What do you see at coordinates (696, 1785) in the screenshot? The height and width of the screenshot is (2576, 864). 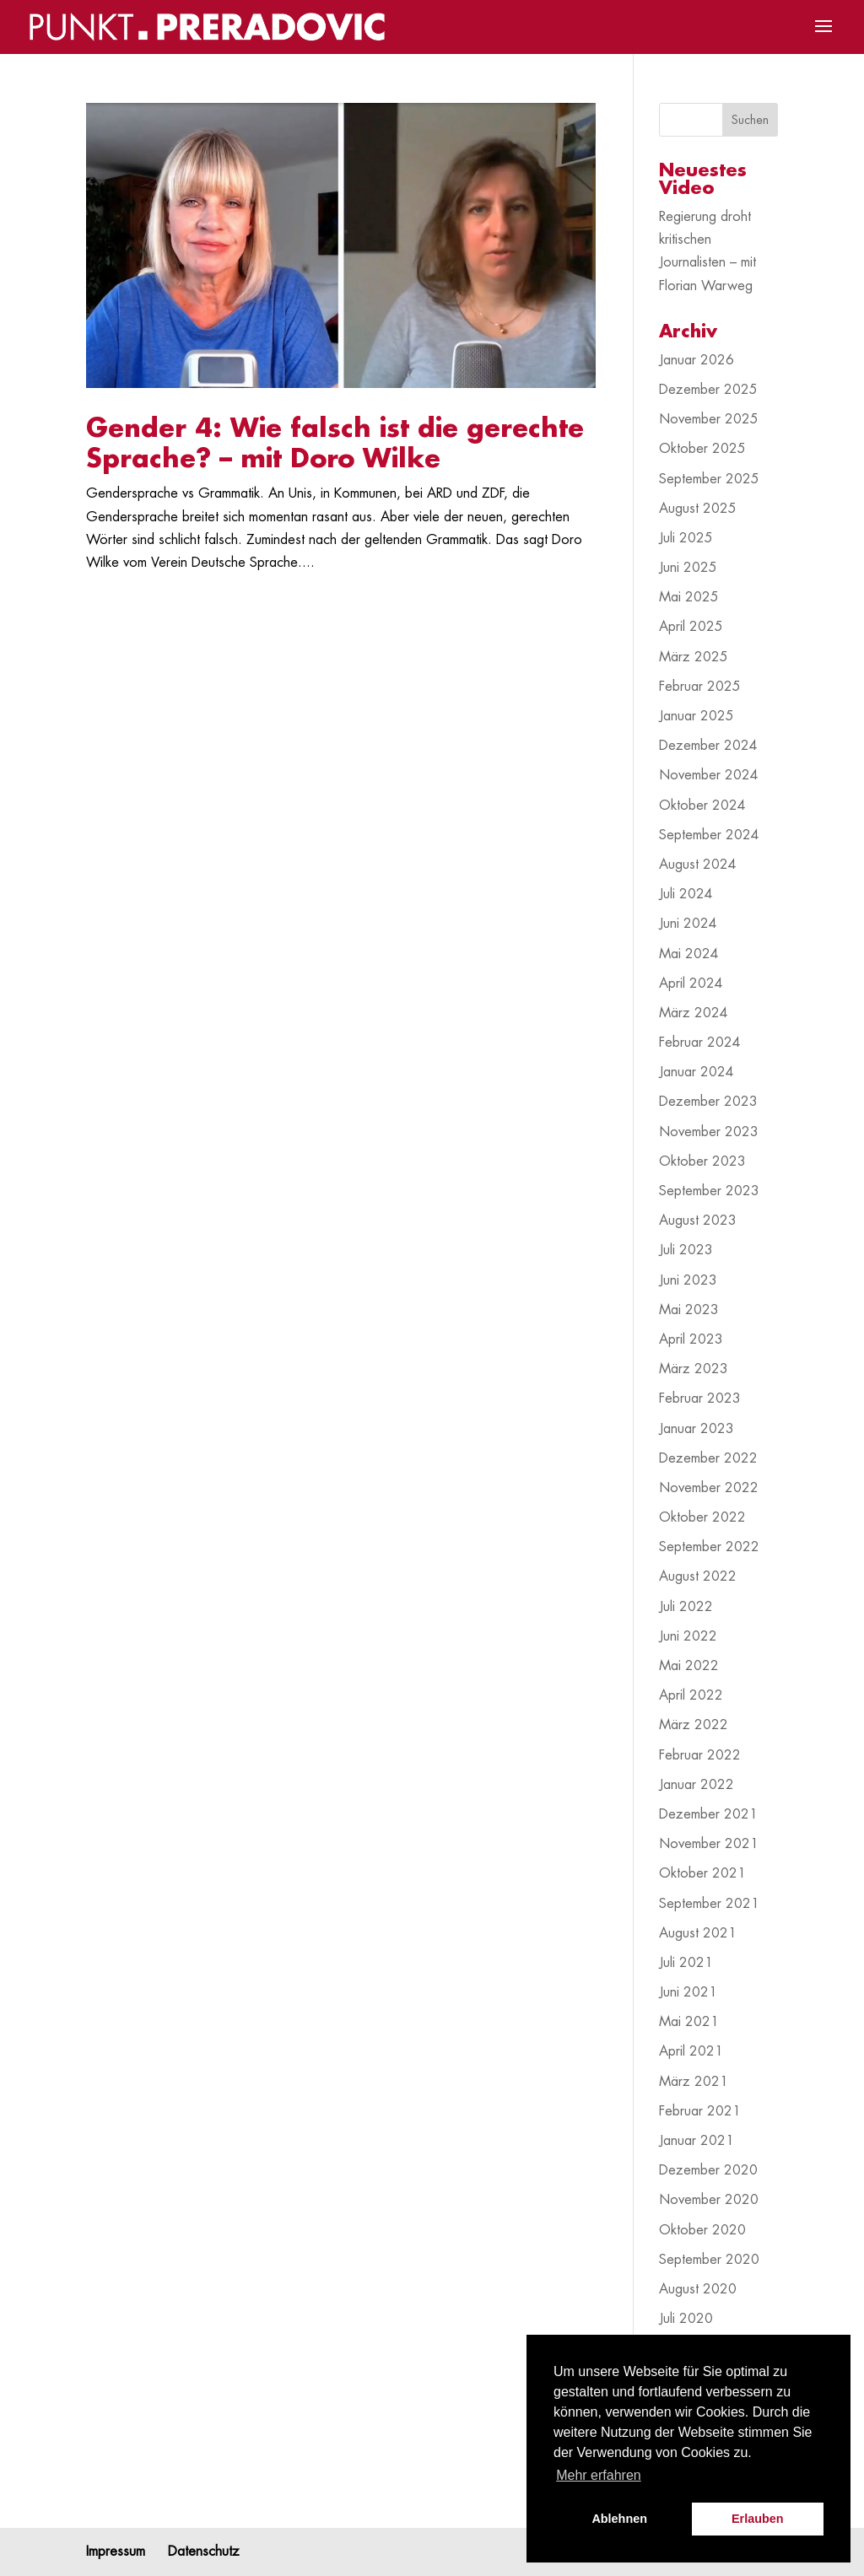 I see `Januar 2022` at bounding box center [696, 1785].